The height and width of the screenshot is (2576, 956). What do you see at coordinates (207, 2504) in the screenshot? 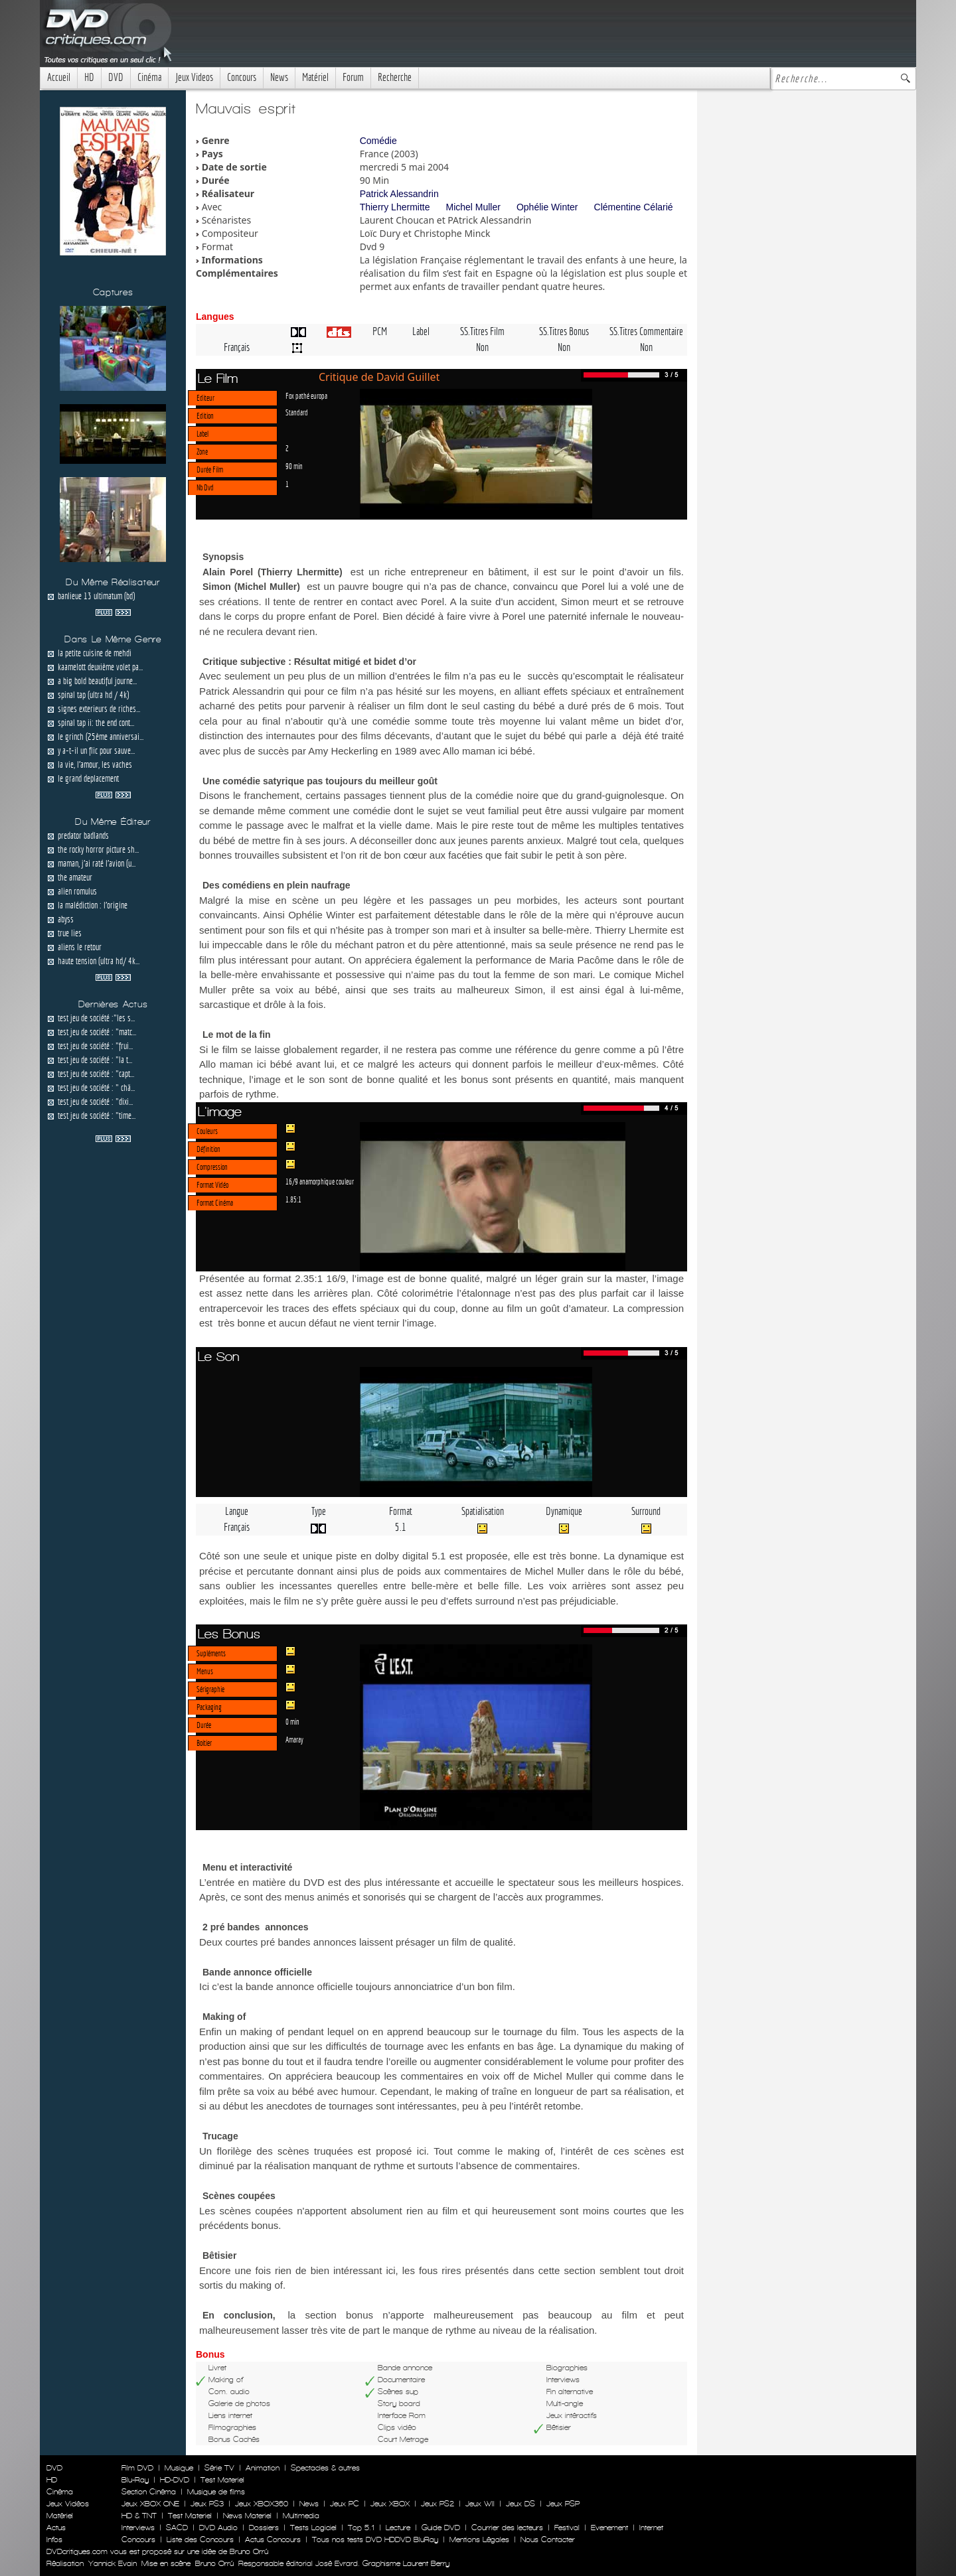
I see `Jeux PS3` at bounding box center [207, 2504].